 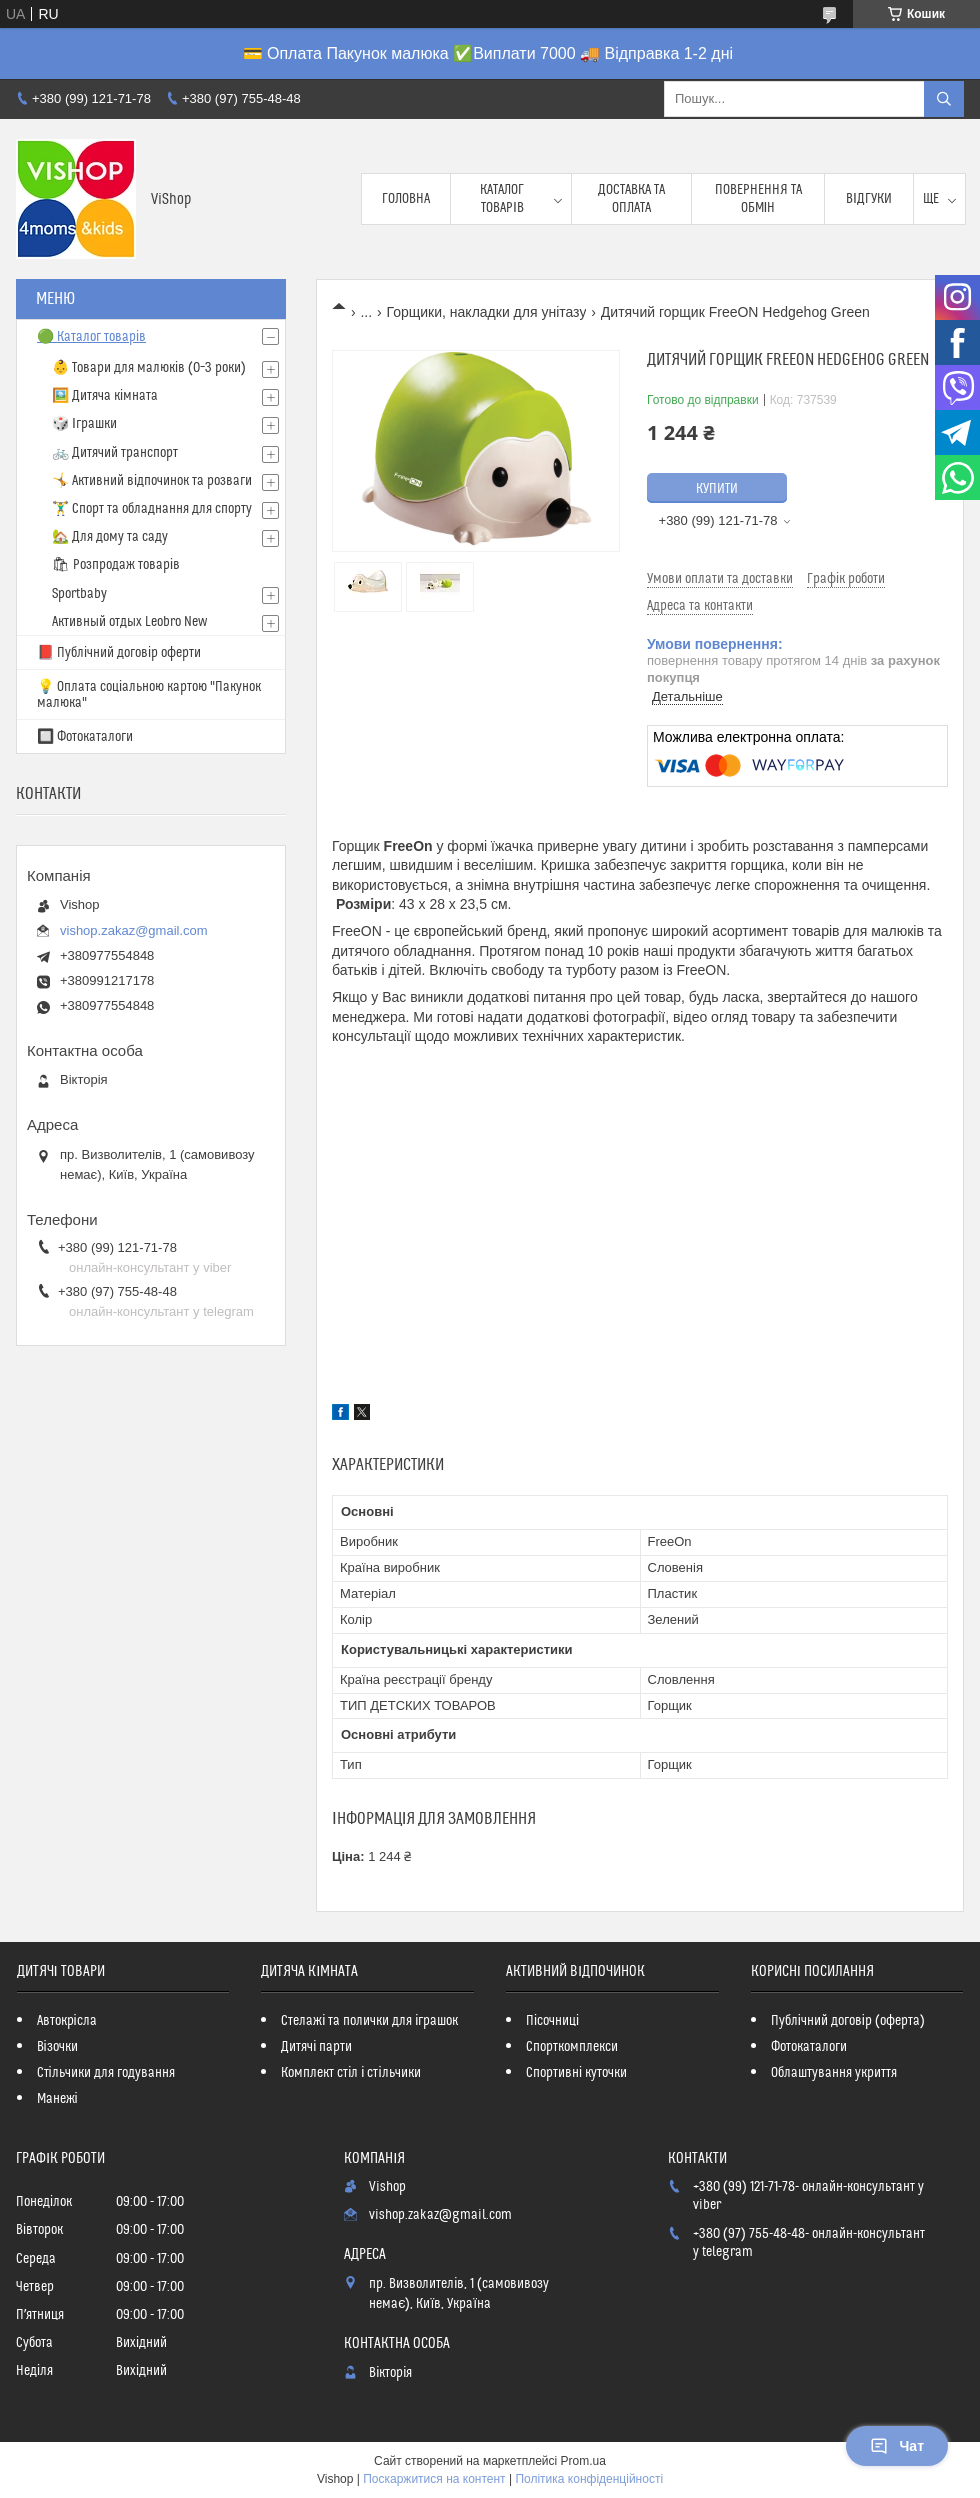 What do you see at coordinates (116, 565) in the screenshot?
I see `🛍 Розпродаж товарів` at bounding box center [116, 565].